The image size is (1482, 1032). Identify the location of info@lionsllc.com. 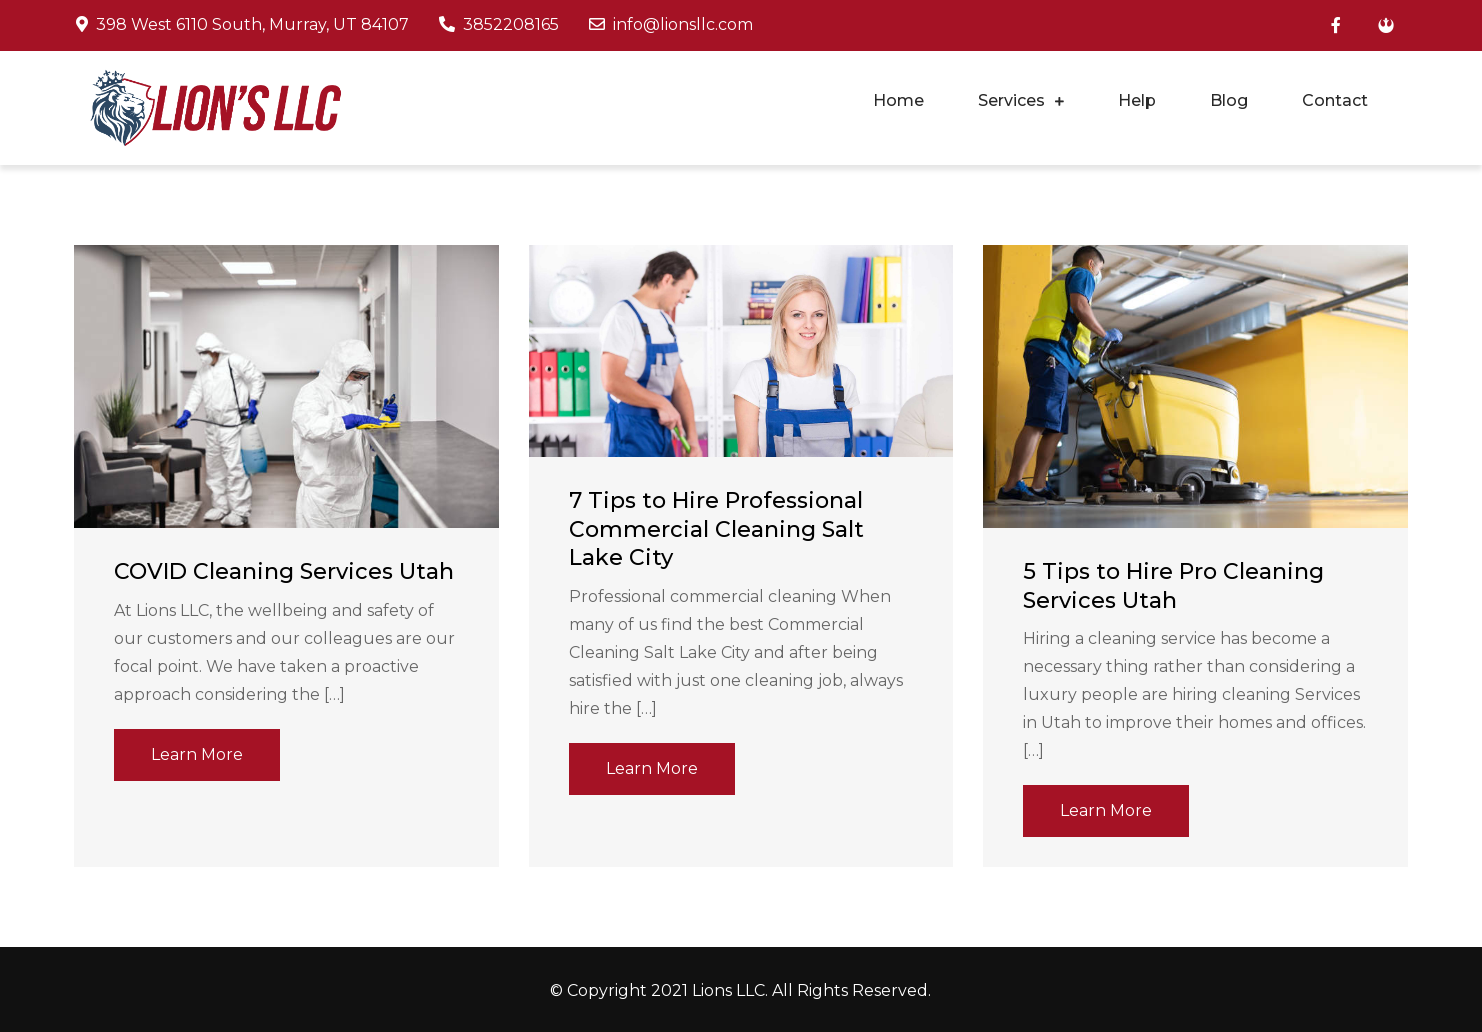
(671, 24).